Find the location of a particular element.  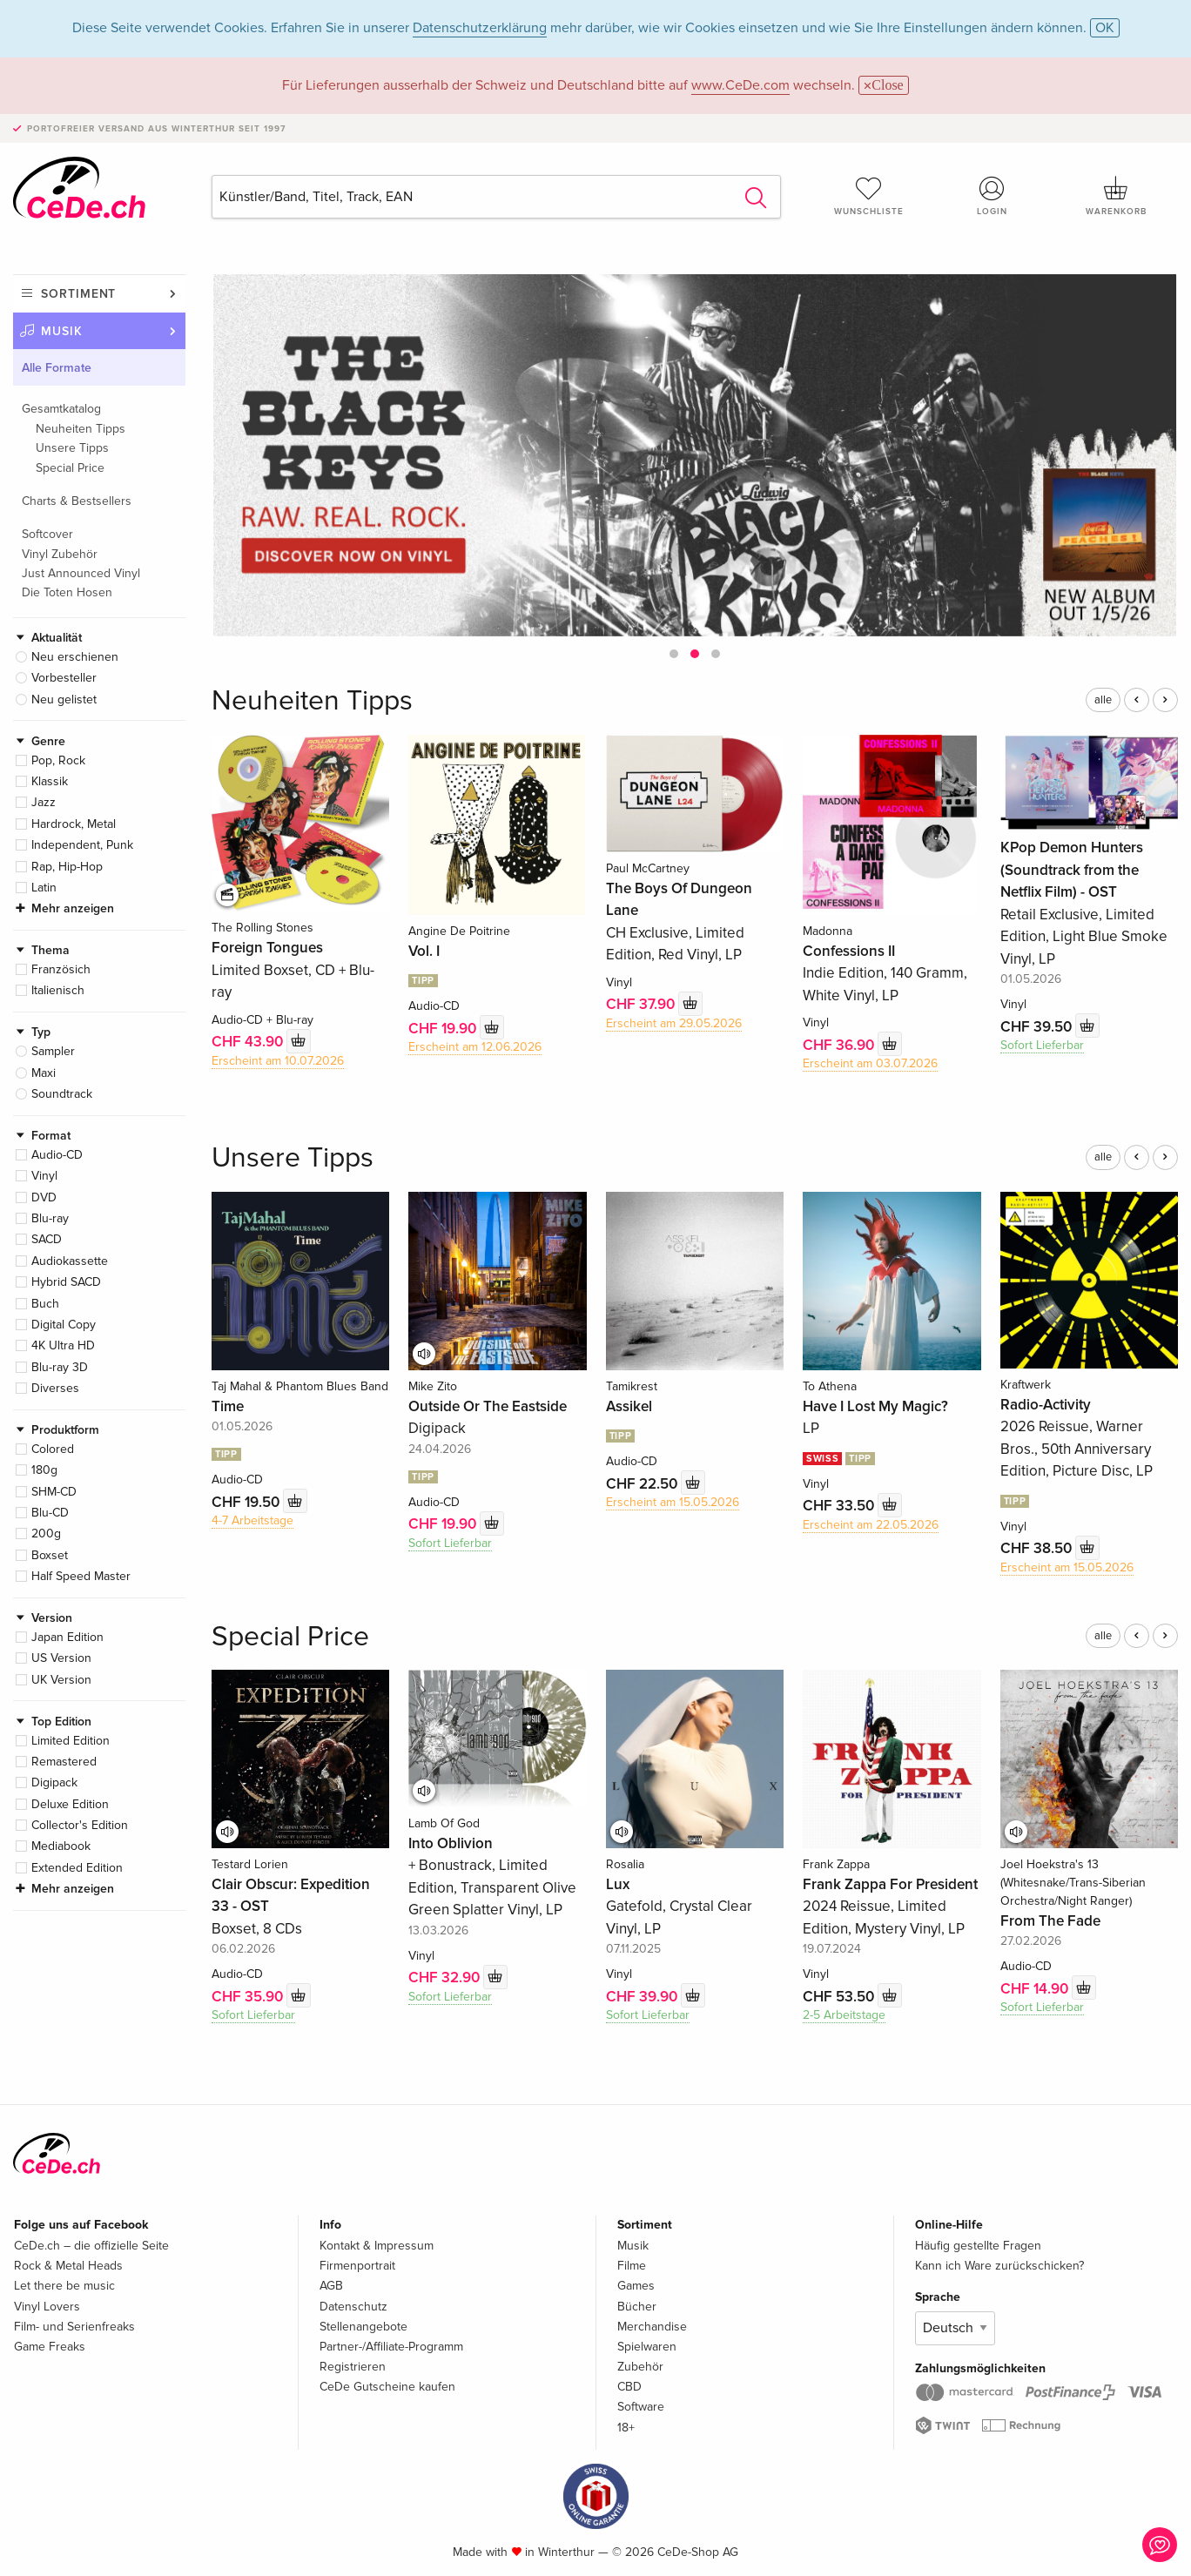

Rock & Metal Heads is located at coordinates (68, 2265).